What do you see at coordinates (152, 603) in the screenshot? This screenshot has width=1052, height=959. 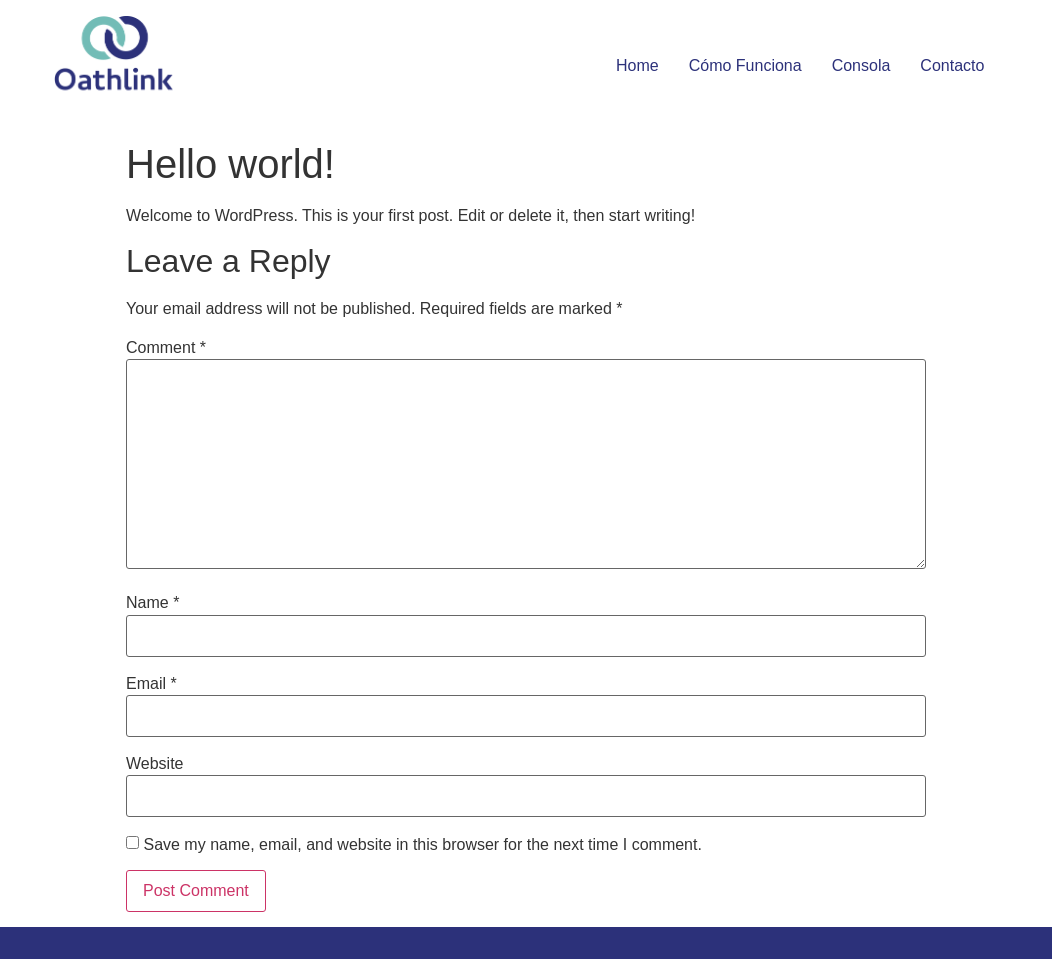 I see `Name` at bounding box center [152, 603].